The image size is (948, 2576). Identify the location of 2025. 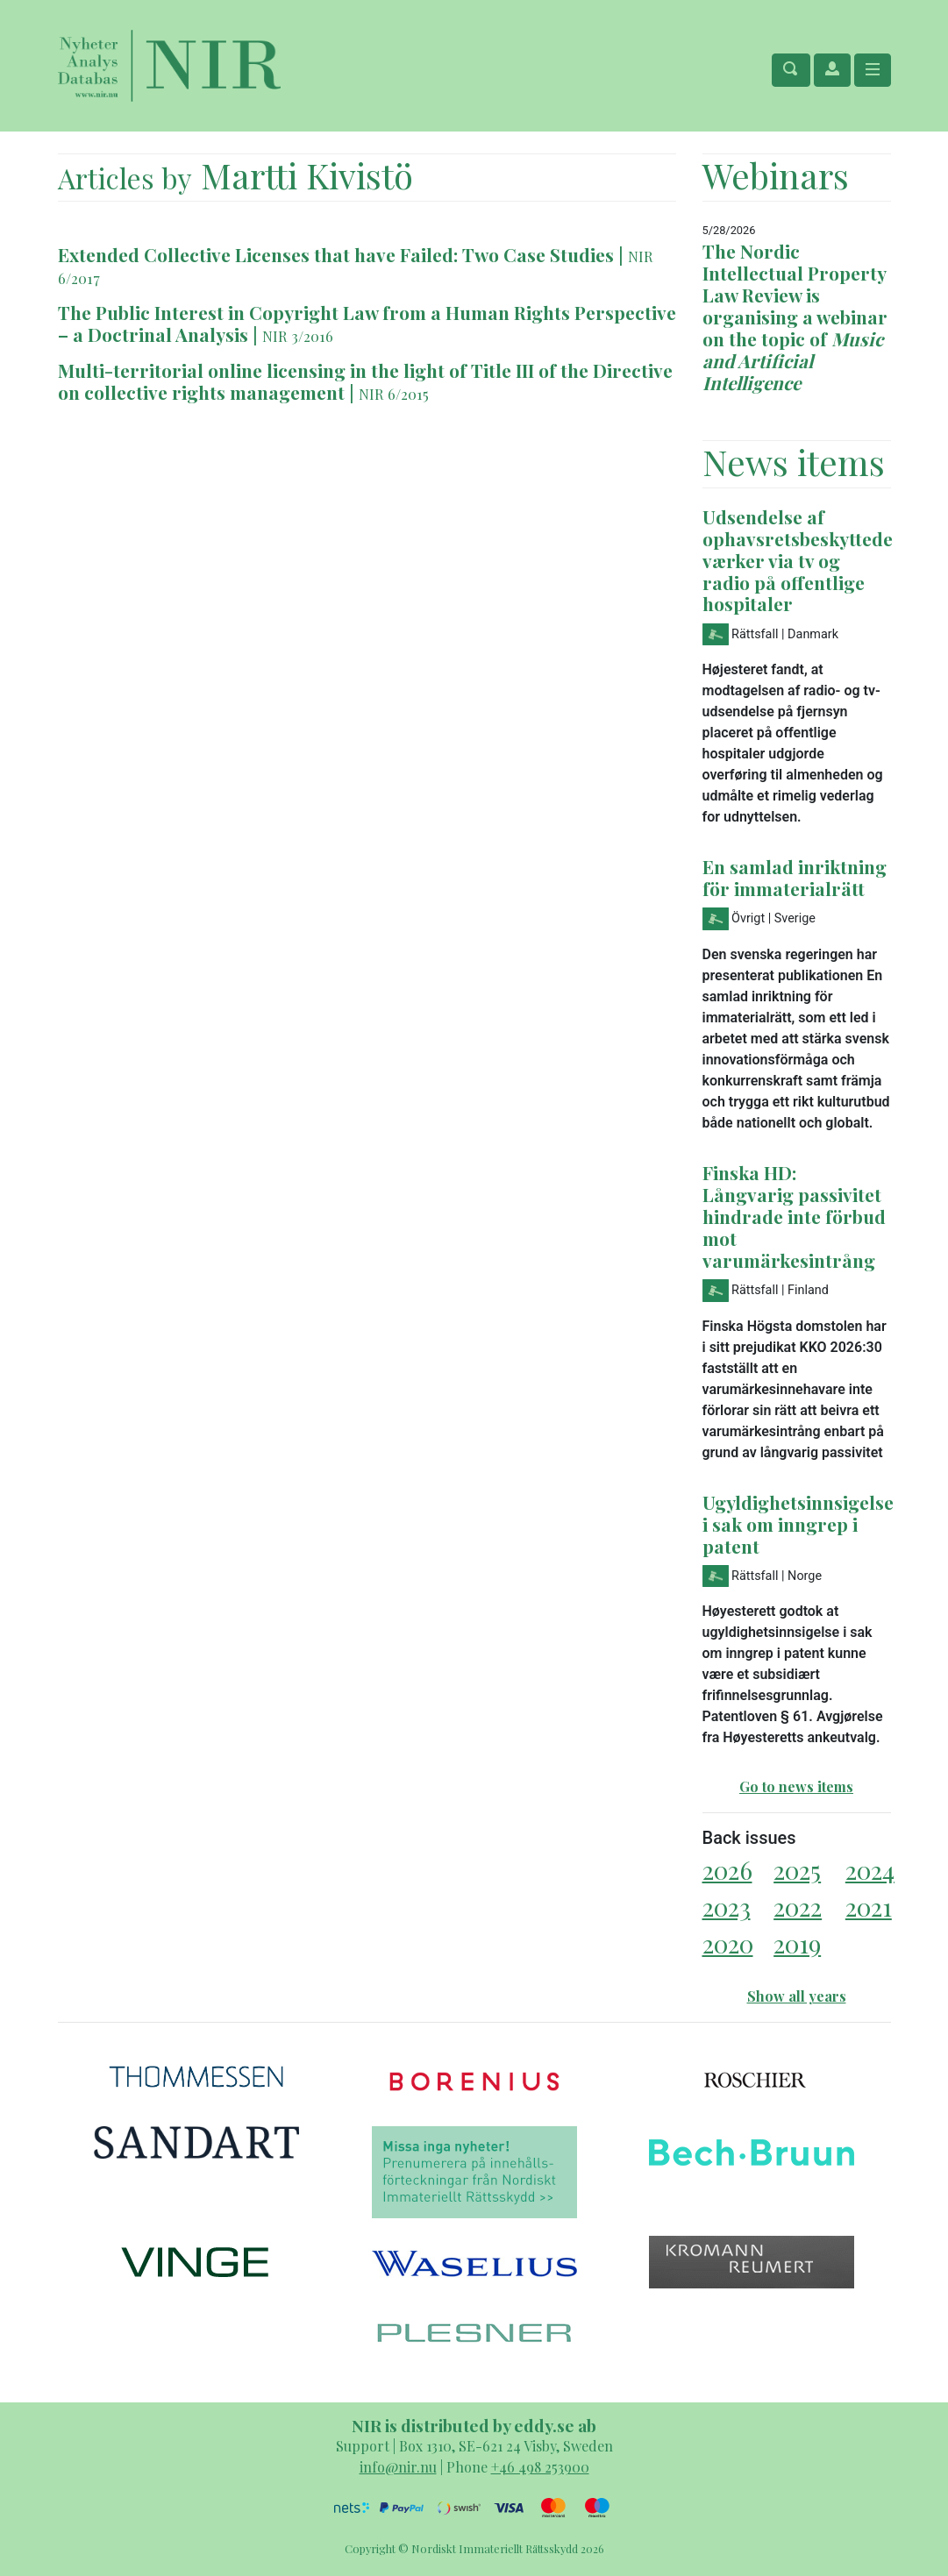
(797, 1870).